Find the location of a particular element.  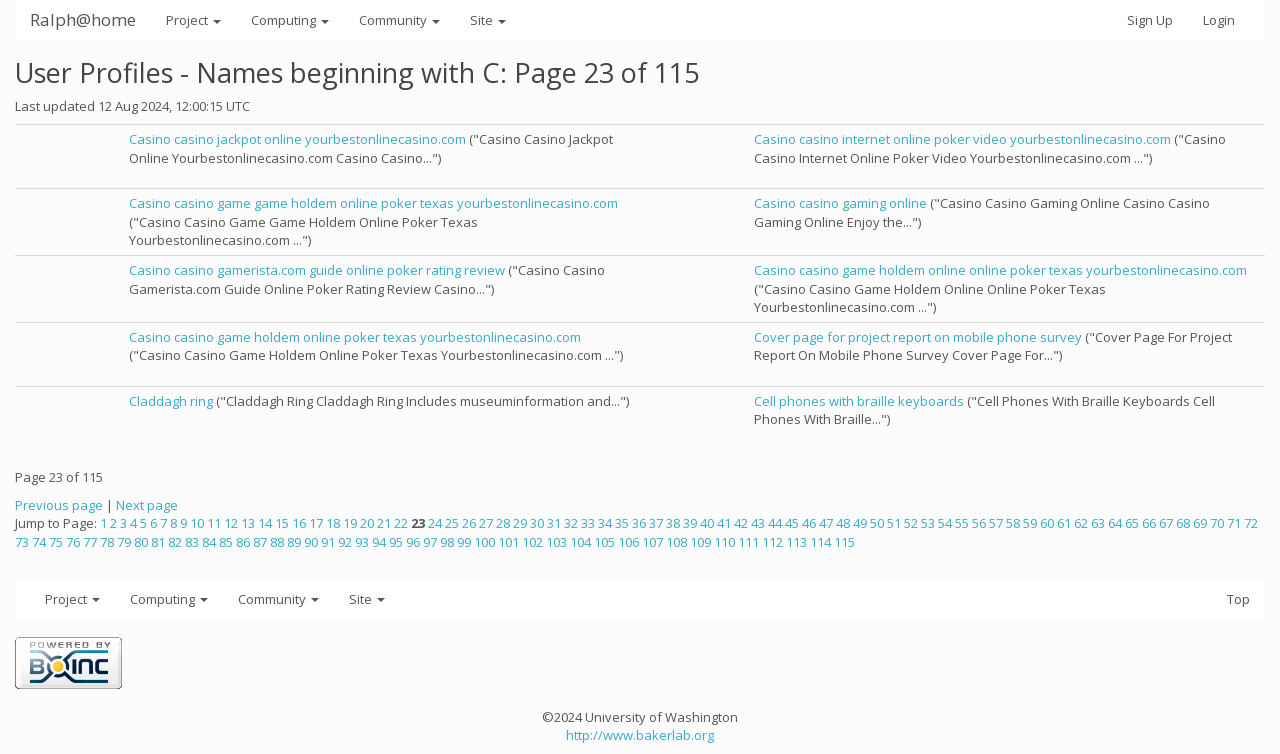

27 is located at coordinates (486, 523).